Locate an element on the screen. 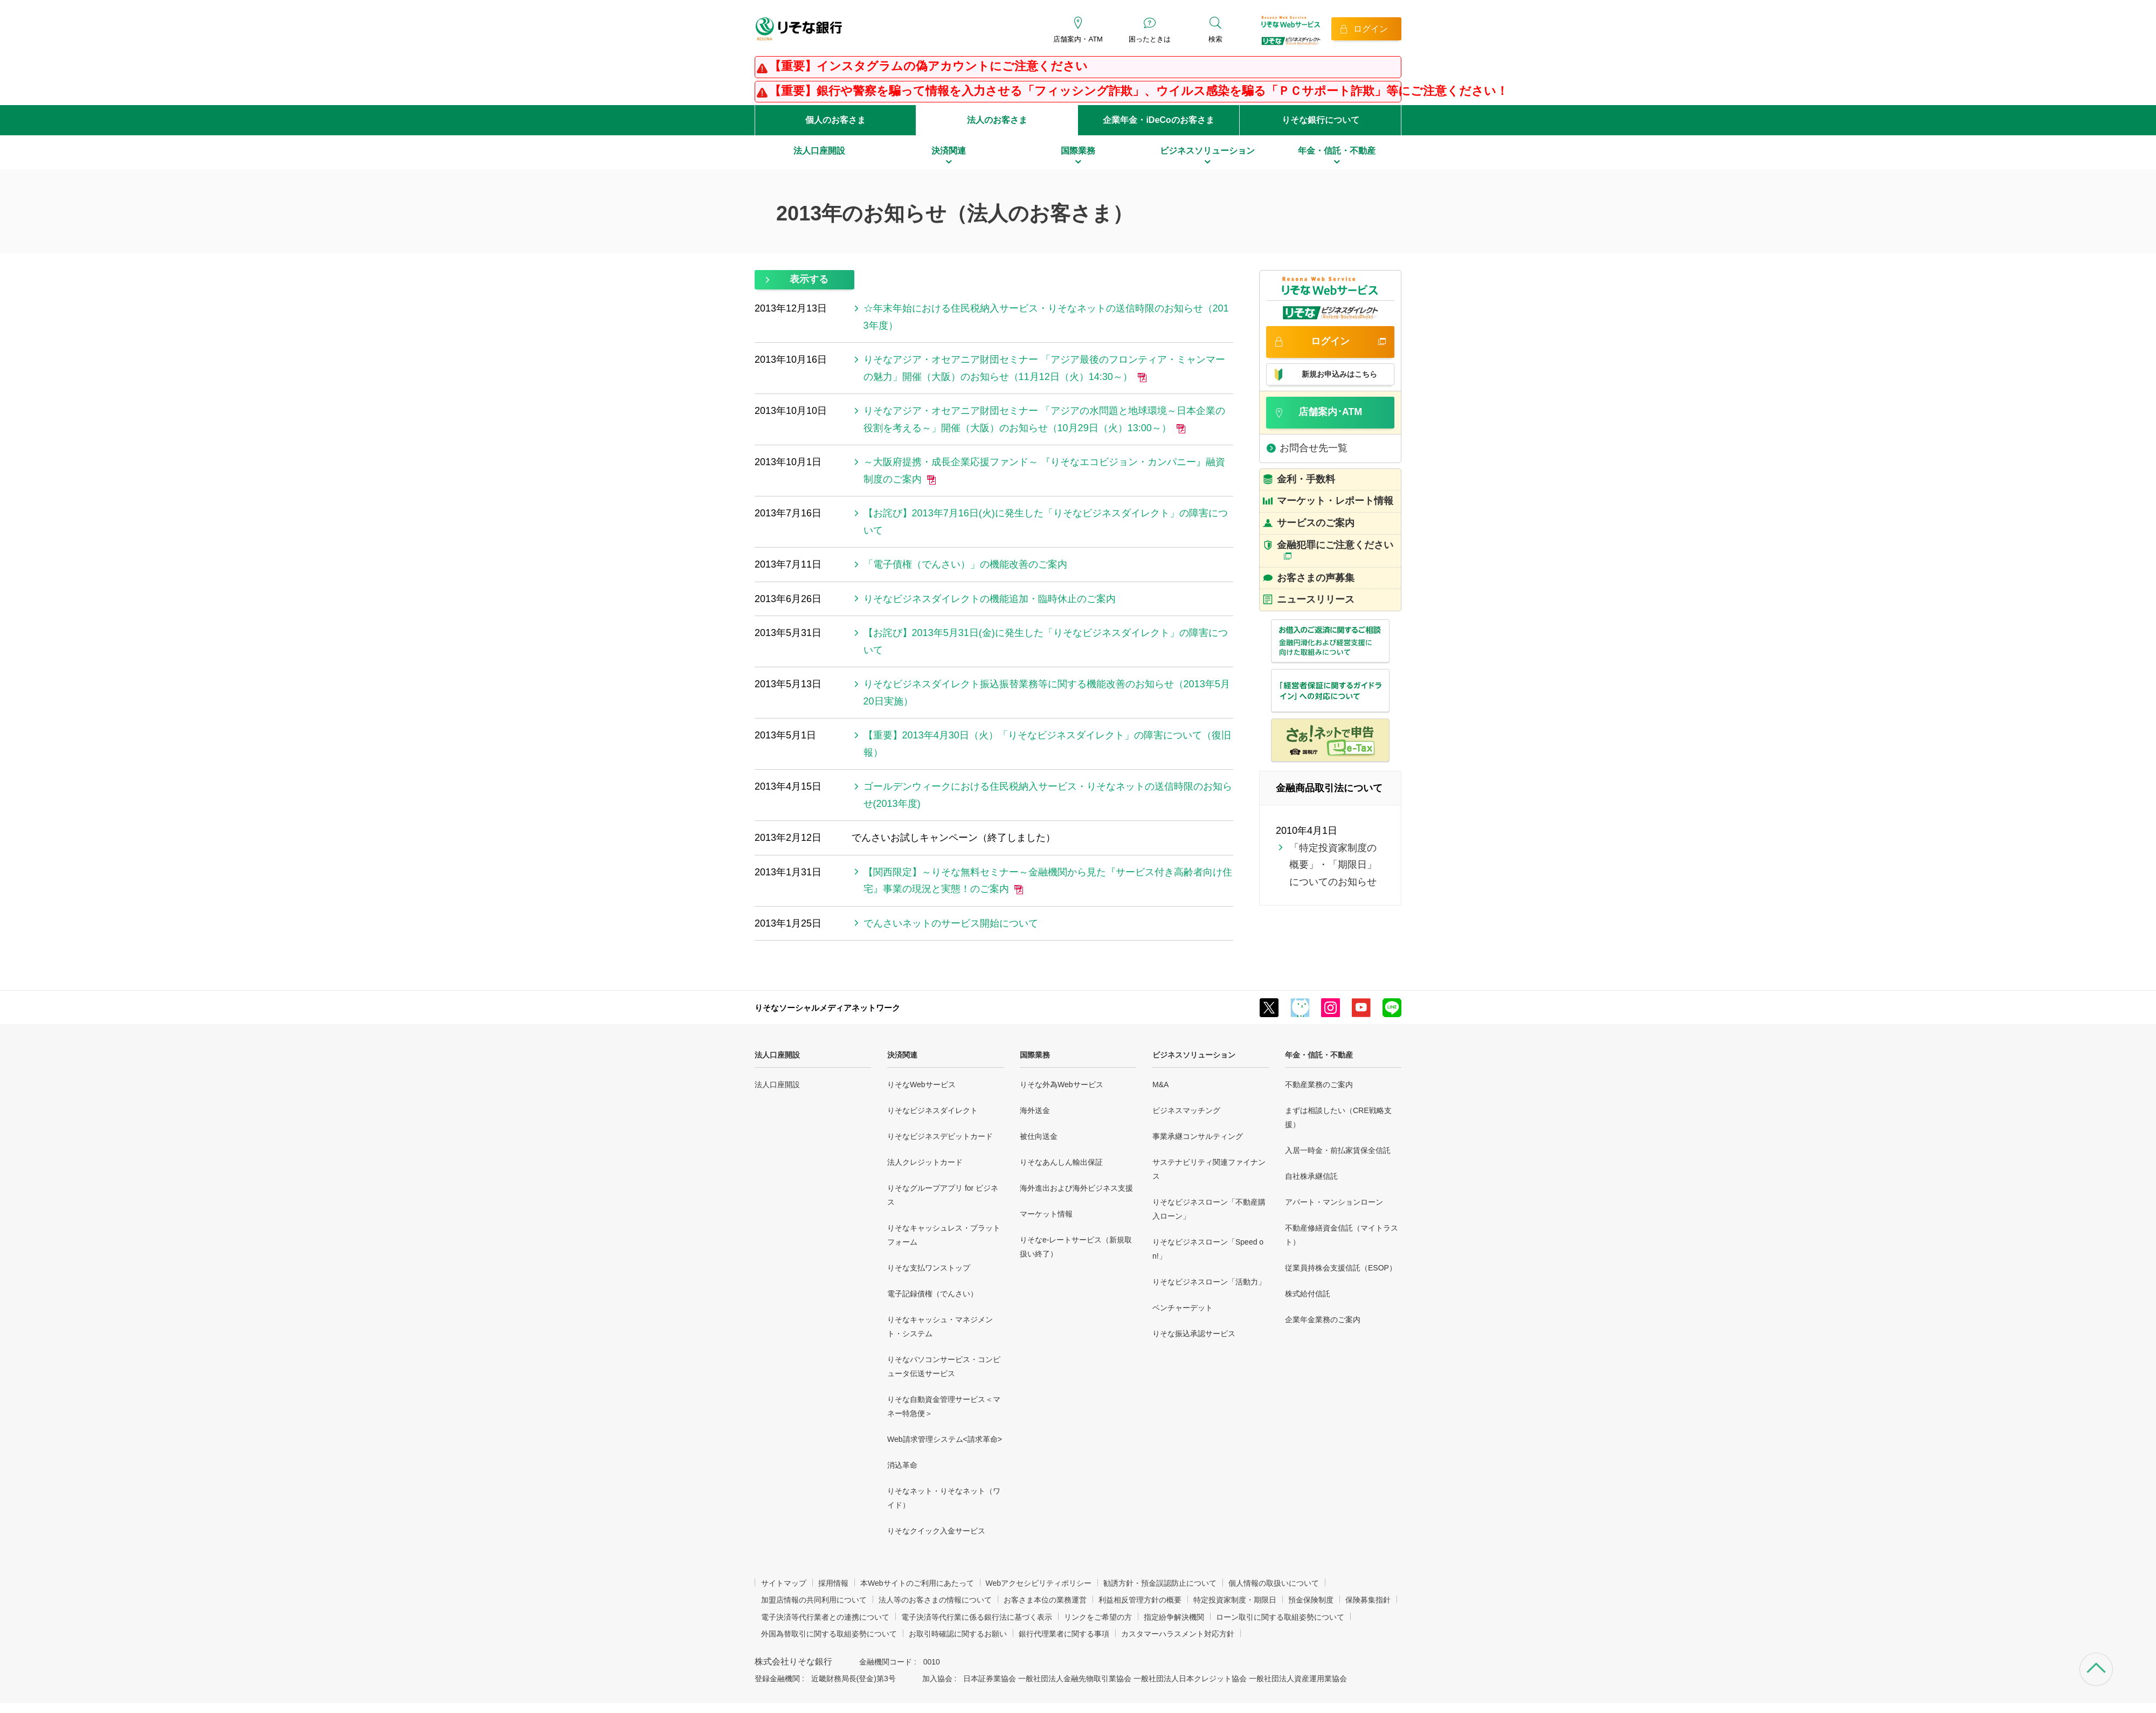  りそな銀行について is located at coordinates (1320, 120).